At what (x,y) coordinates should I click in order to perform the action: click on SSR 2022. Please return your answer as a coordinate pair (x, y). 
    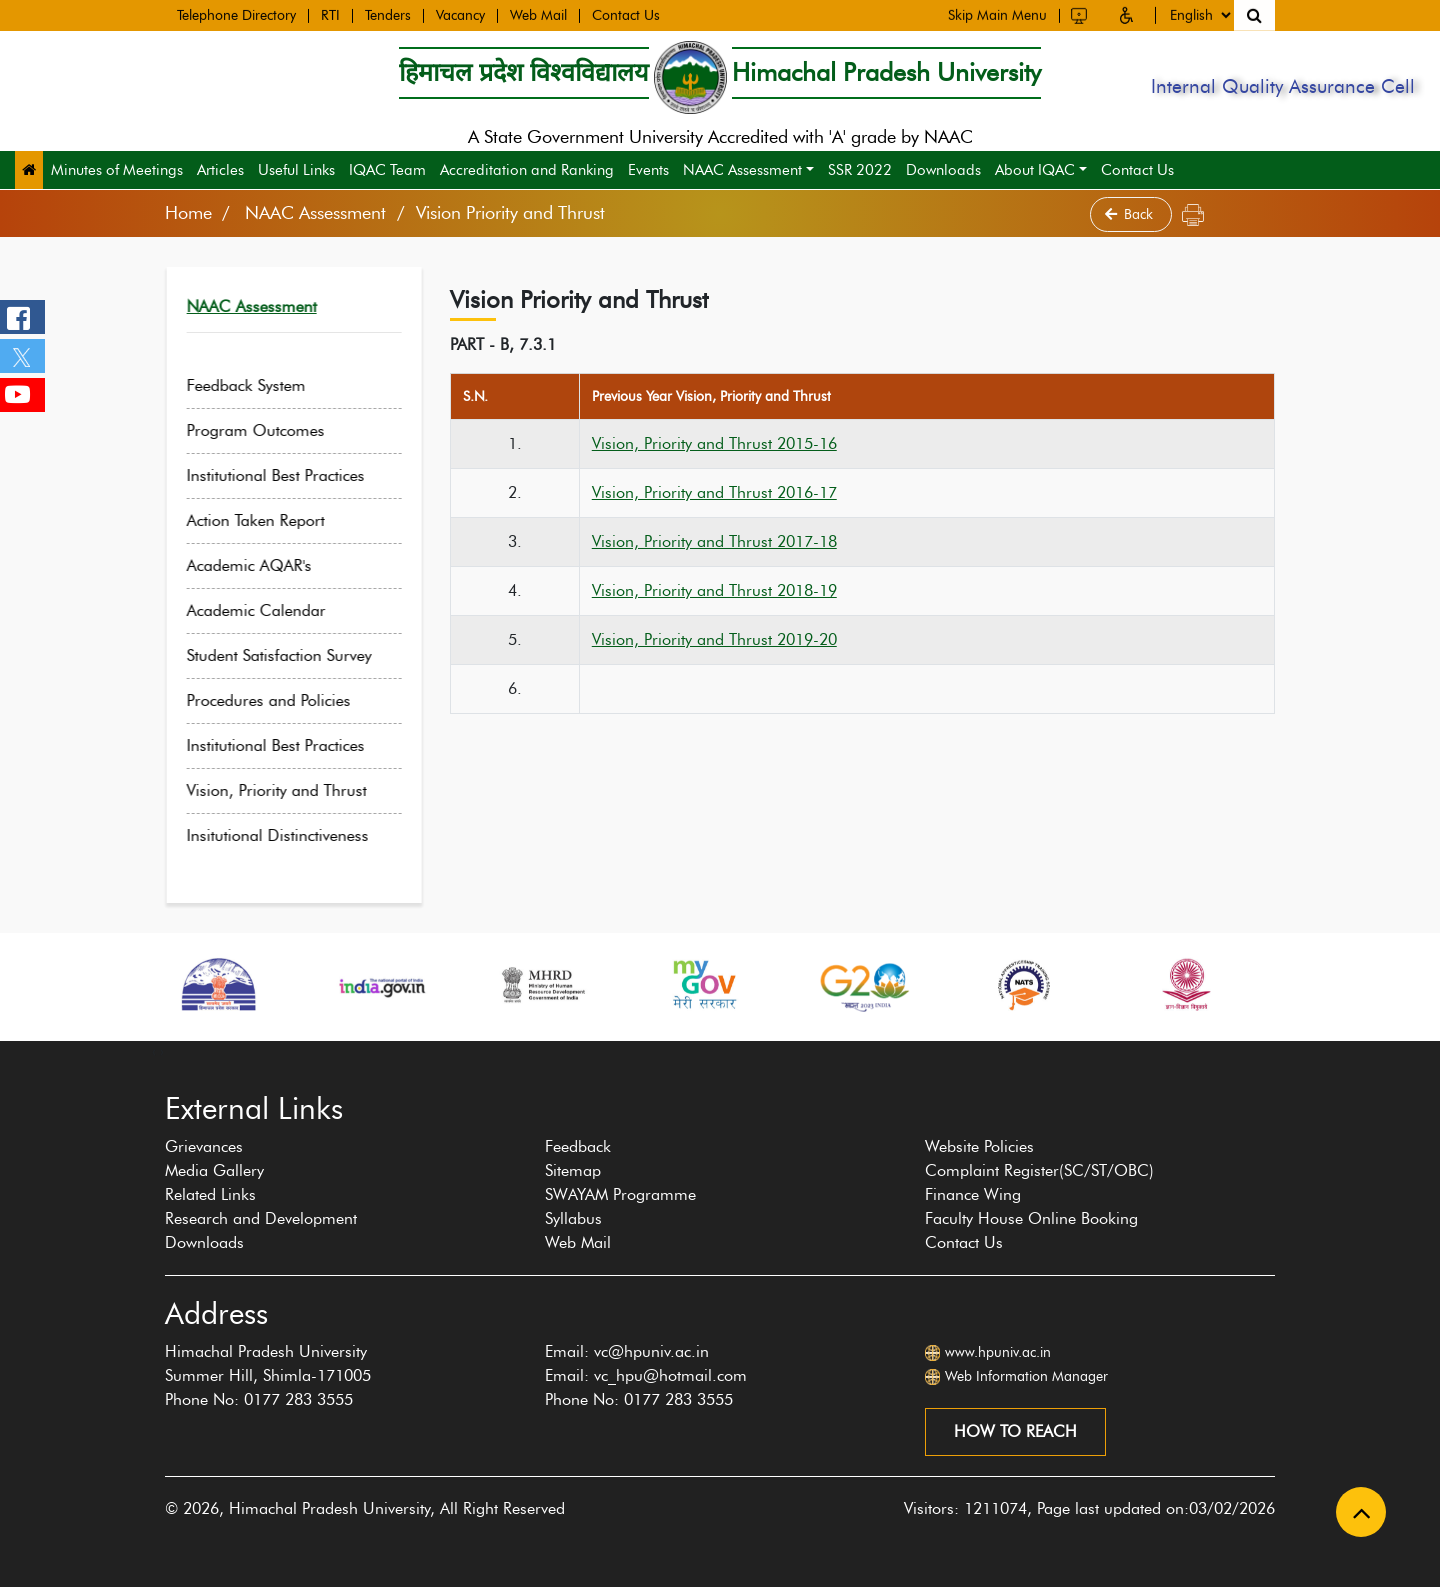
    Looking at the image, I should click on (860, 170).